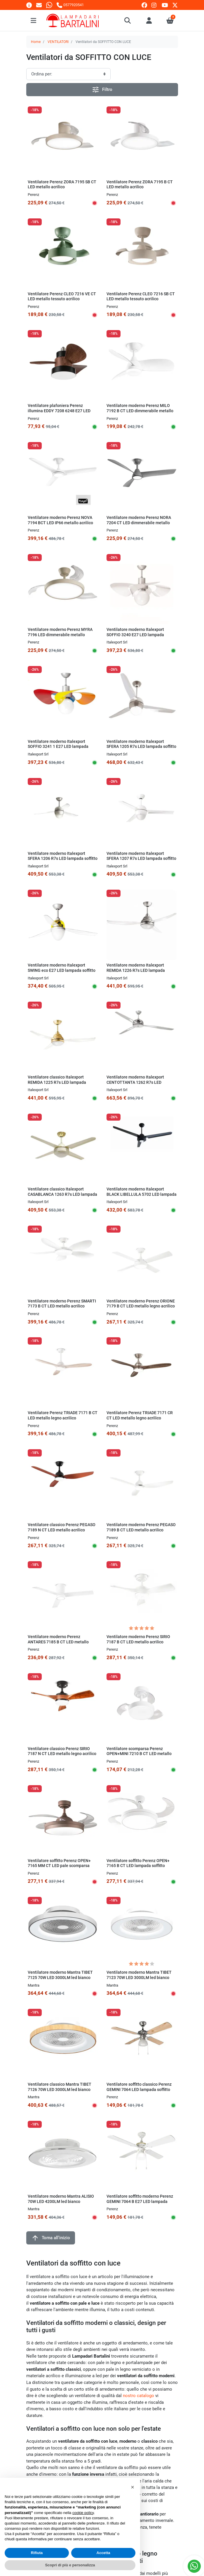  I want to click on Ventilatore Perenz ZORA 7195 SB CT LED metallo acrilico, so click(62, 184).